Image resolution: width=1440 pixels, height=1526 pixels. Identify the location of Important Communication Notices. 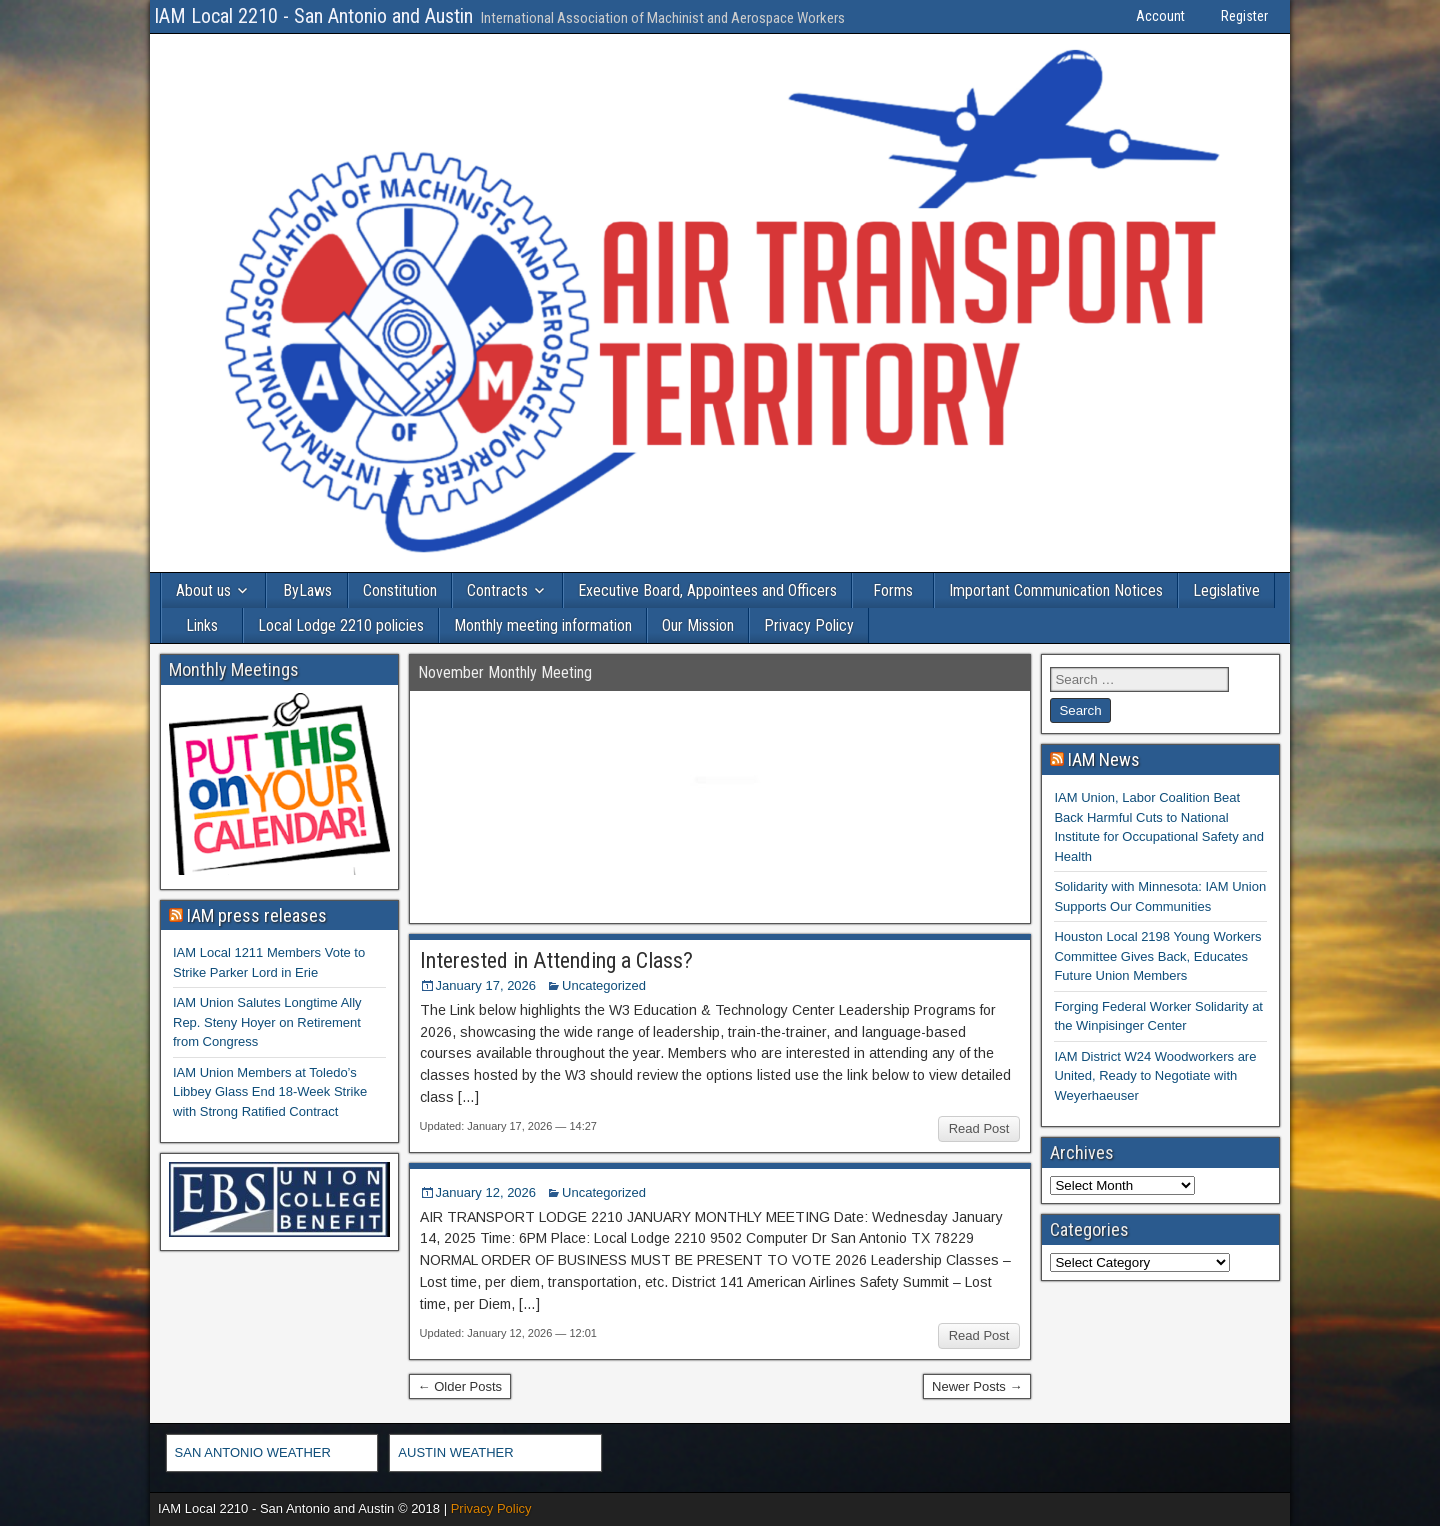
(1056, 590).